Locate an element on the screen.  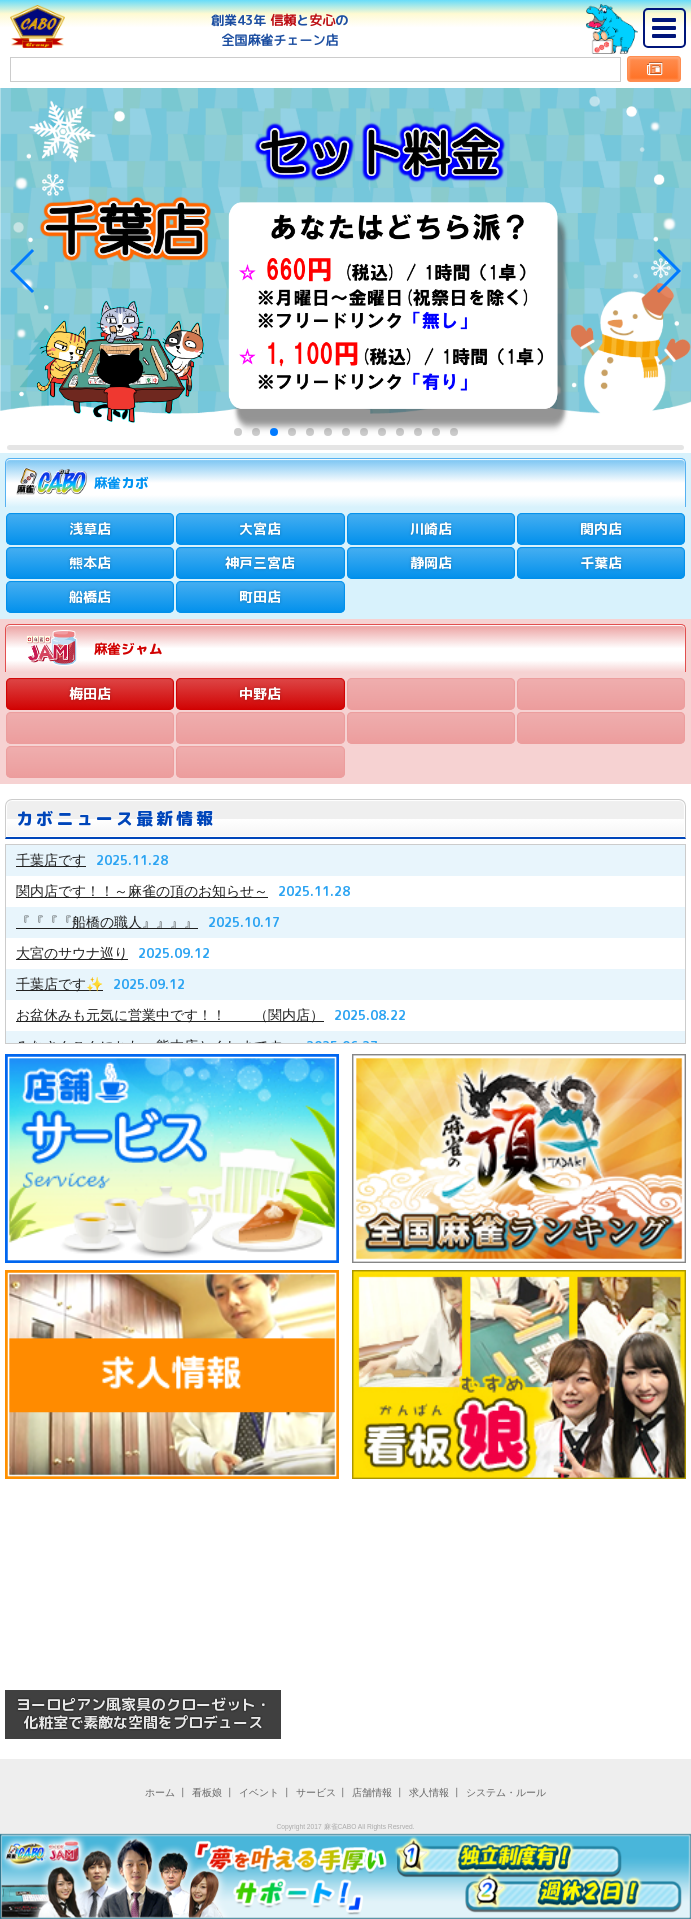
『『『『船橋の職人』』』』 is located at coordinates (107, 922).